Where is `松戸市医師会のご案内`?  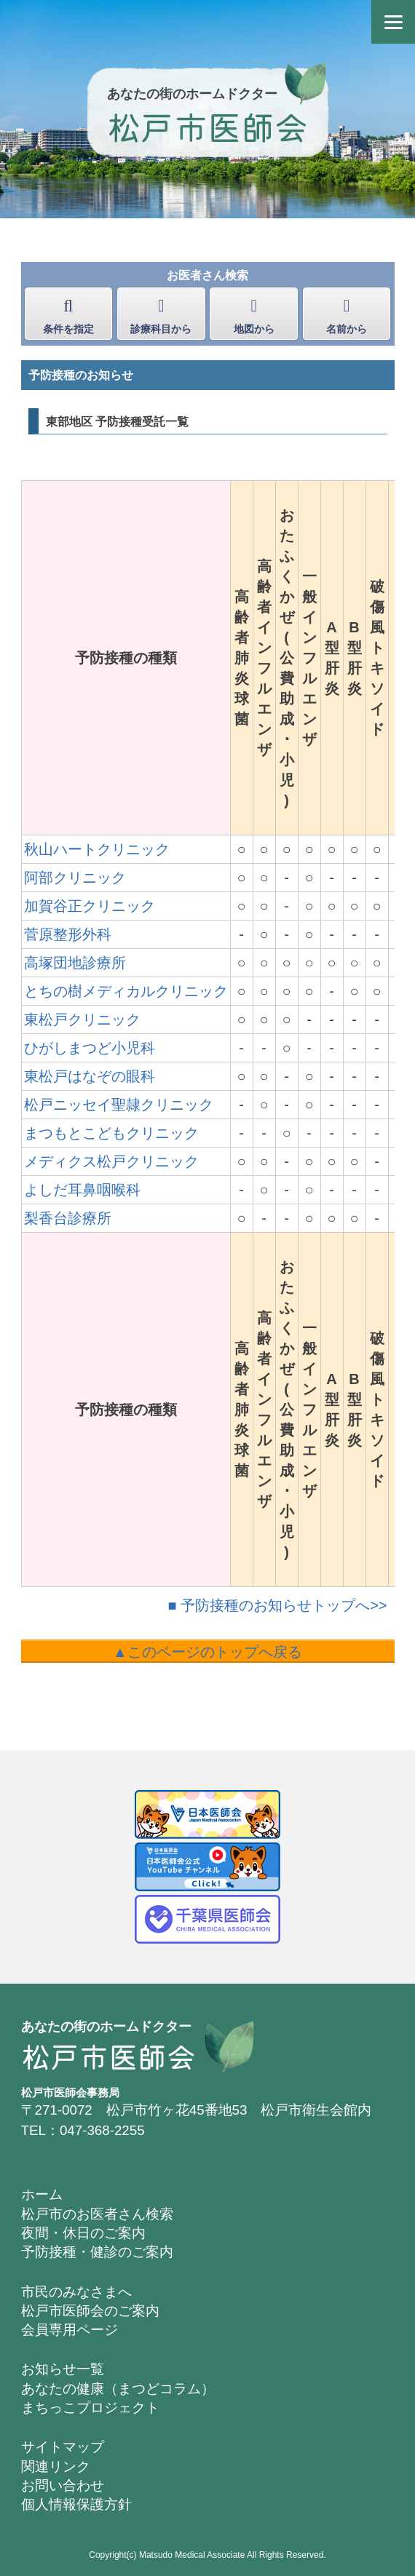
松戸市医師会のご案内 is located at coordinates (90, 2310).